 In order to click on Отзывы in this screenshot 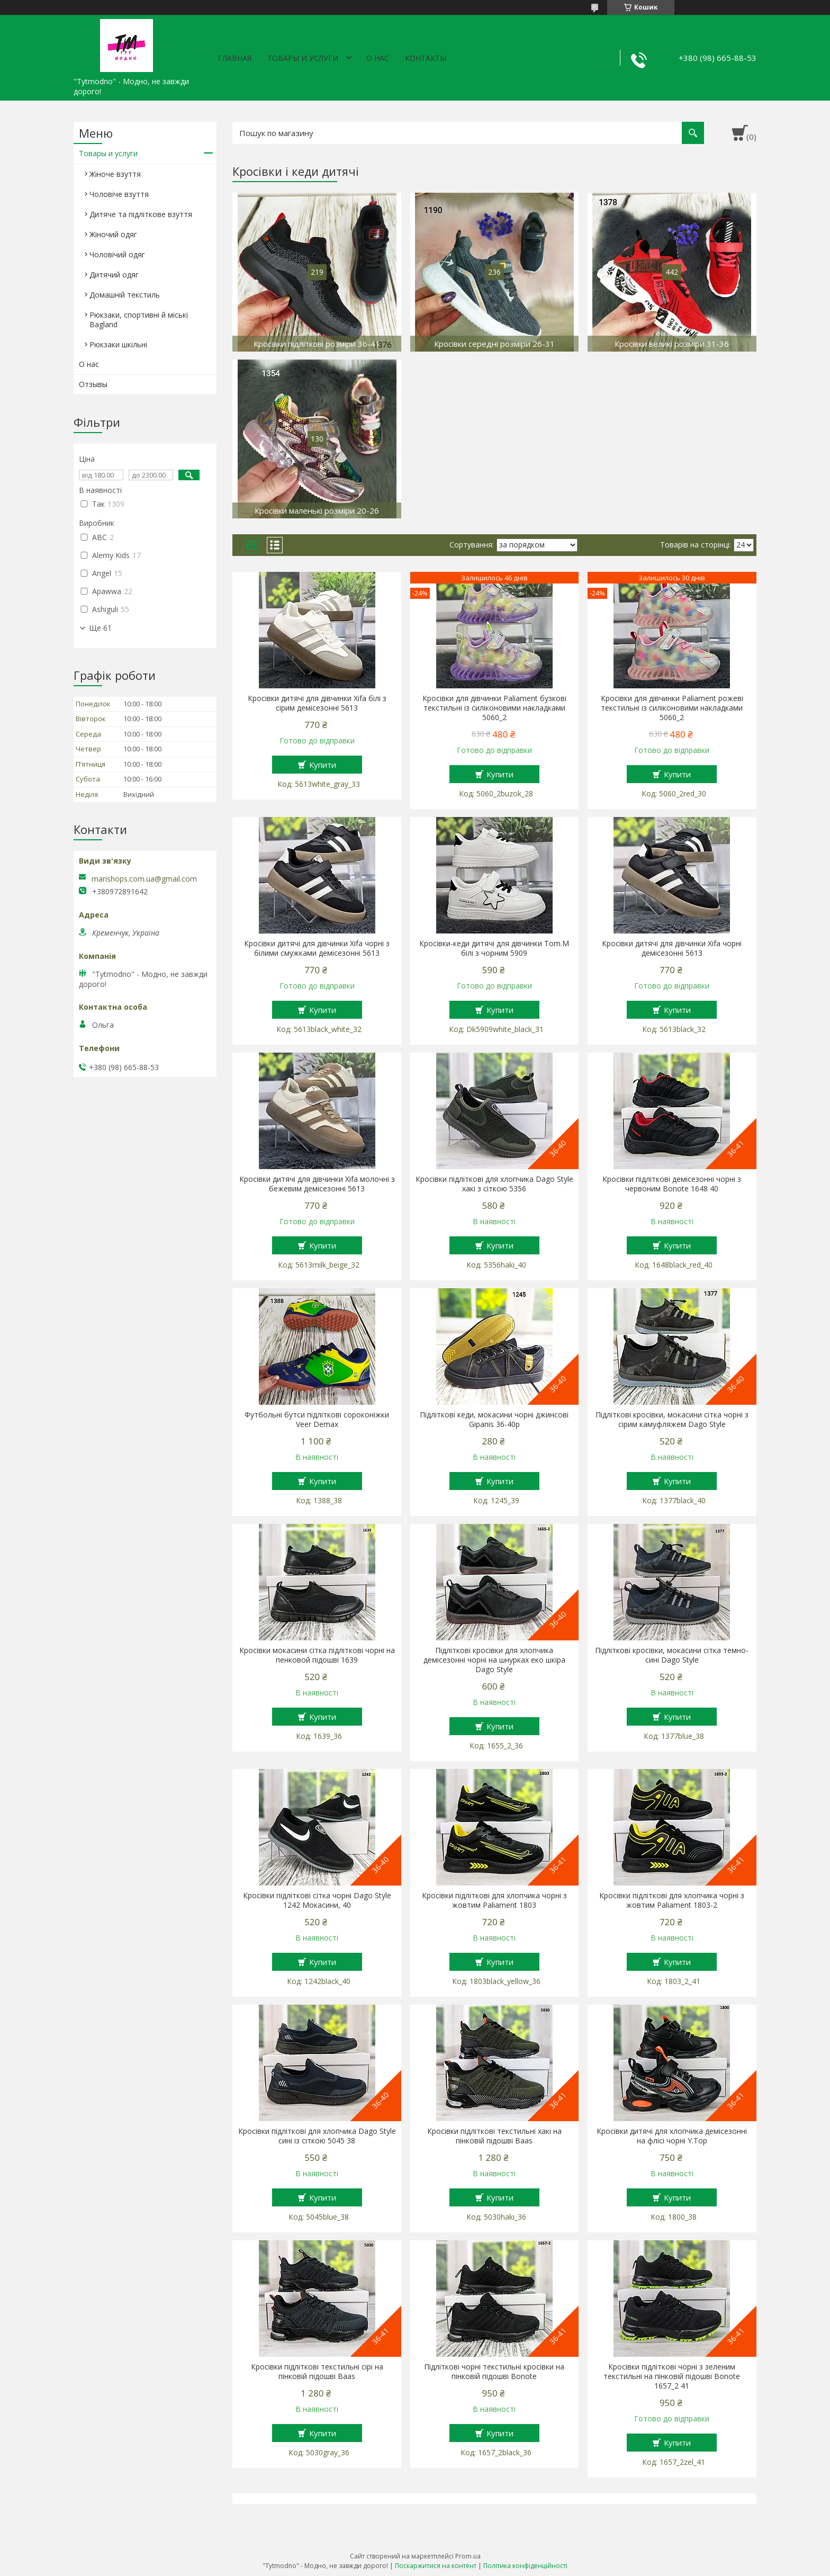, I will do `click(93, 384)`.